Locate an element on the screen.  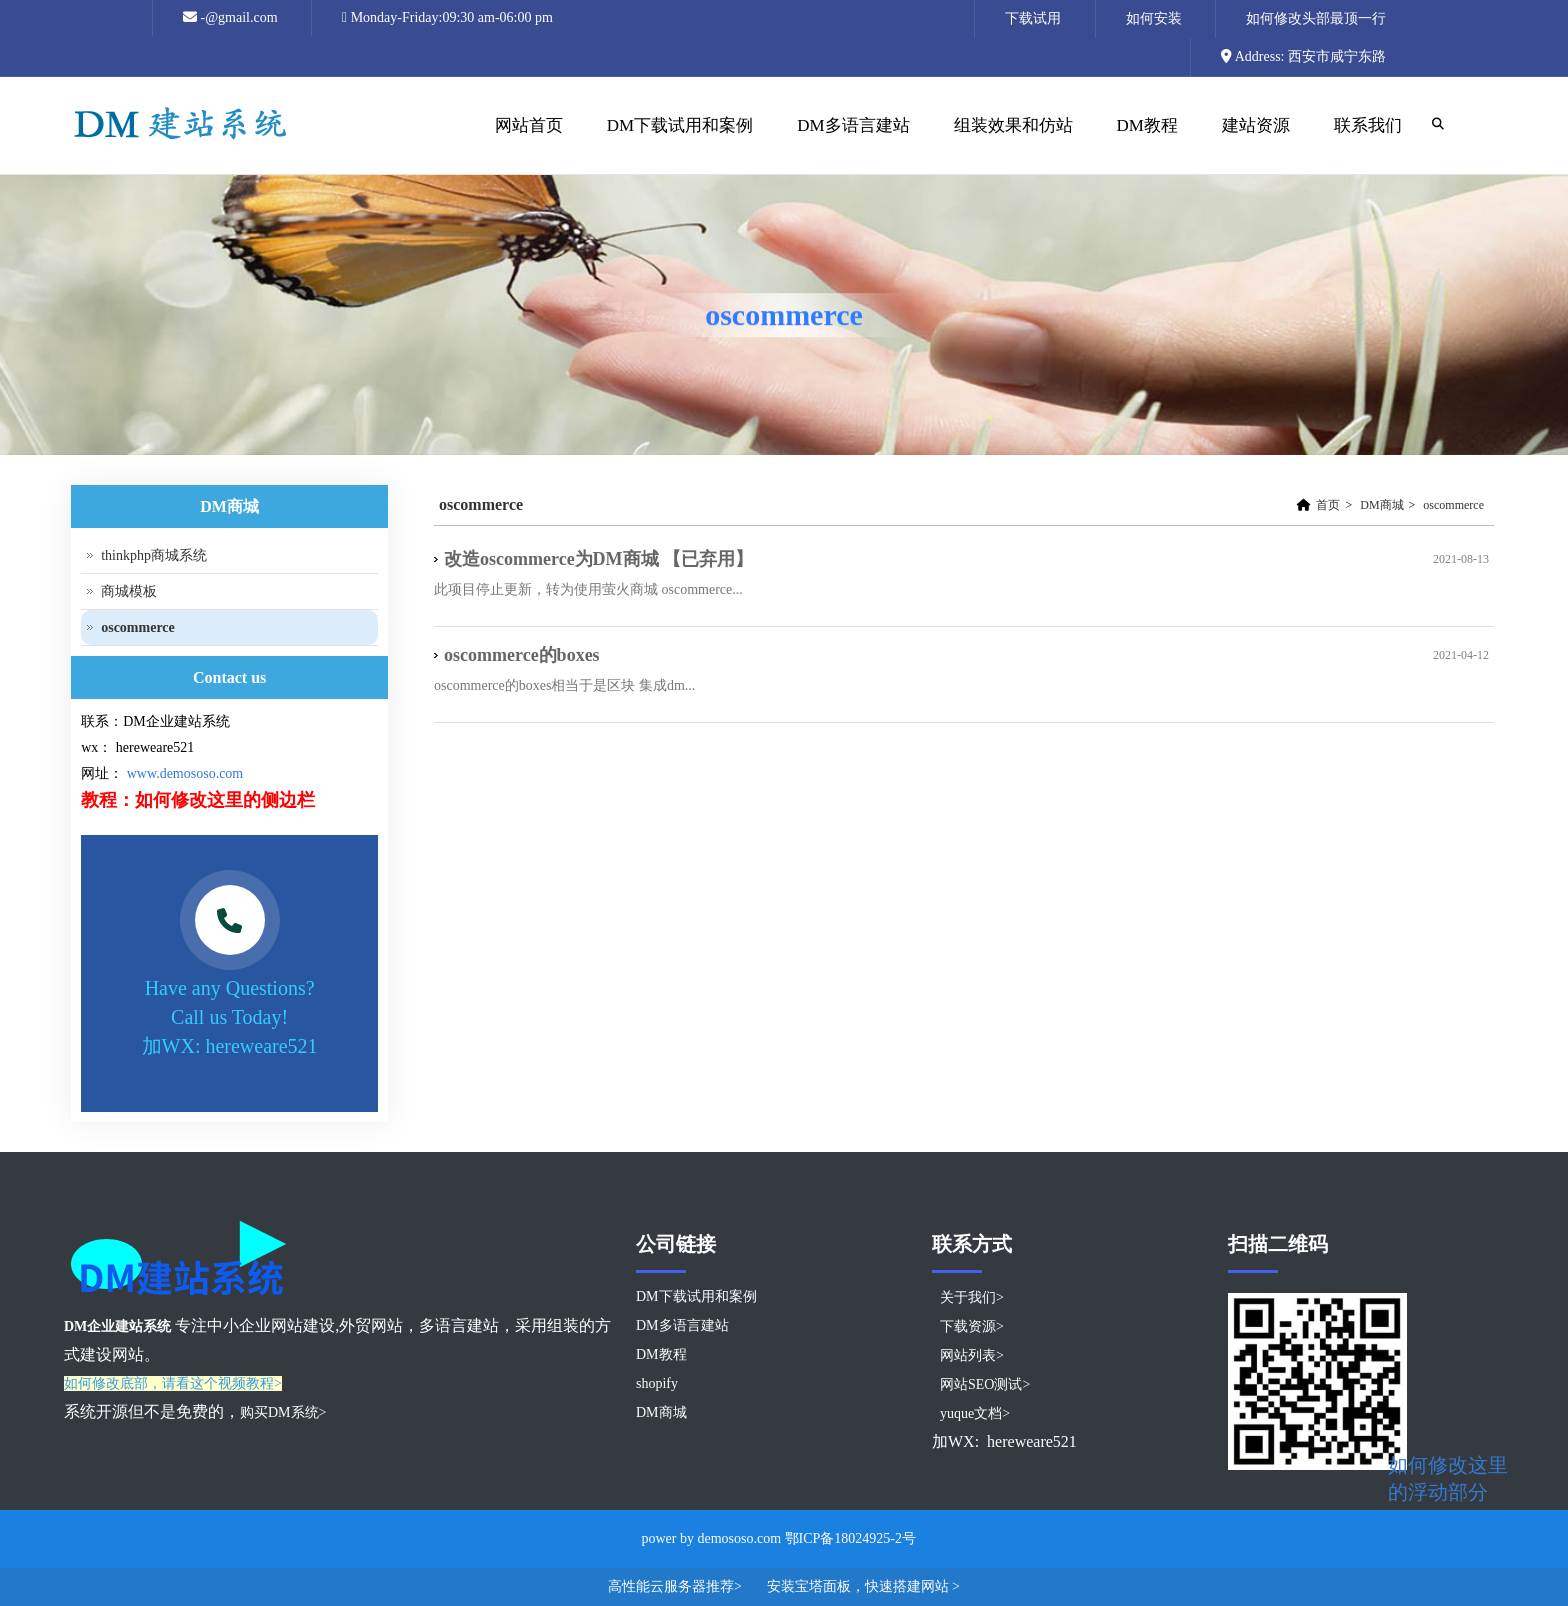
鄂ICP备18024925-2号 is located at coordinates (850, 1538).